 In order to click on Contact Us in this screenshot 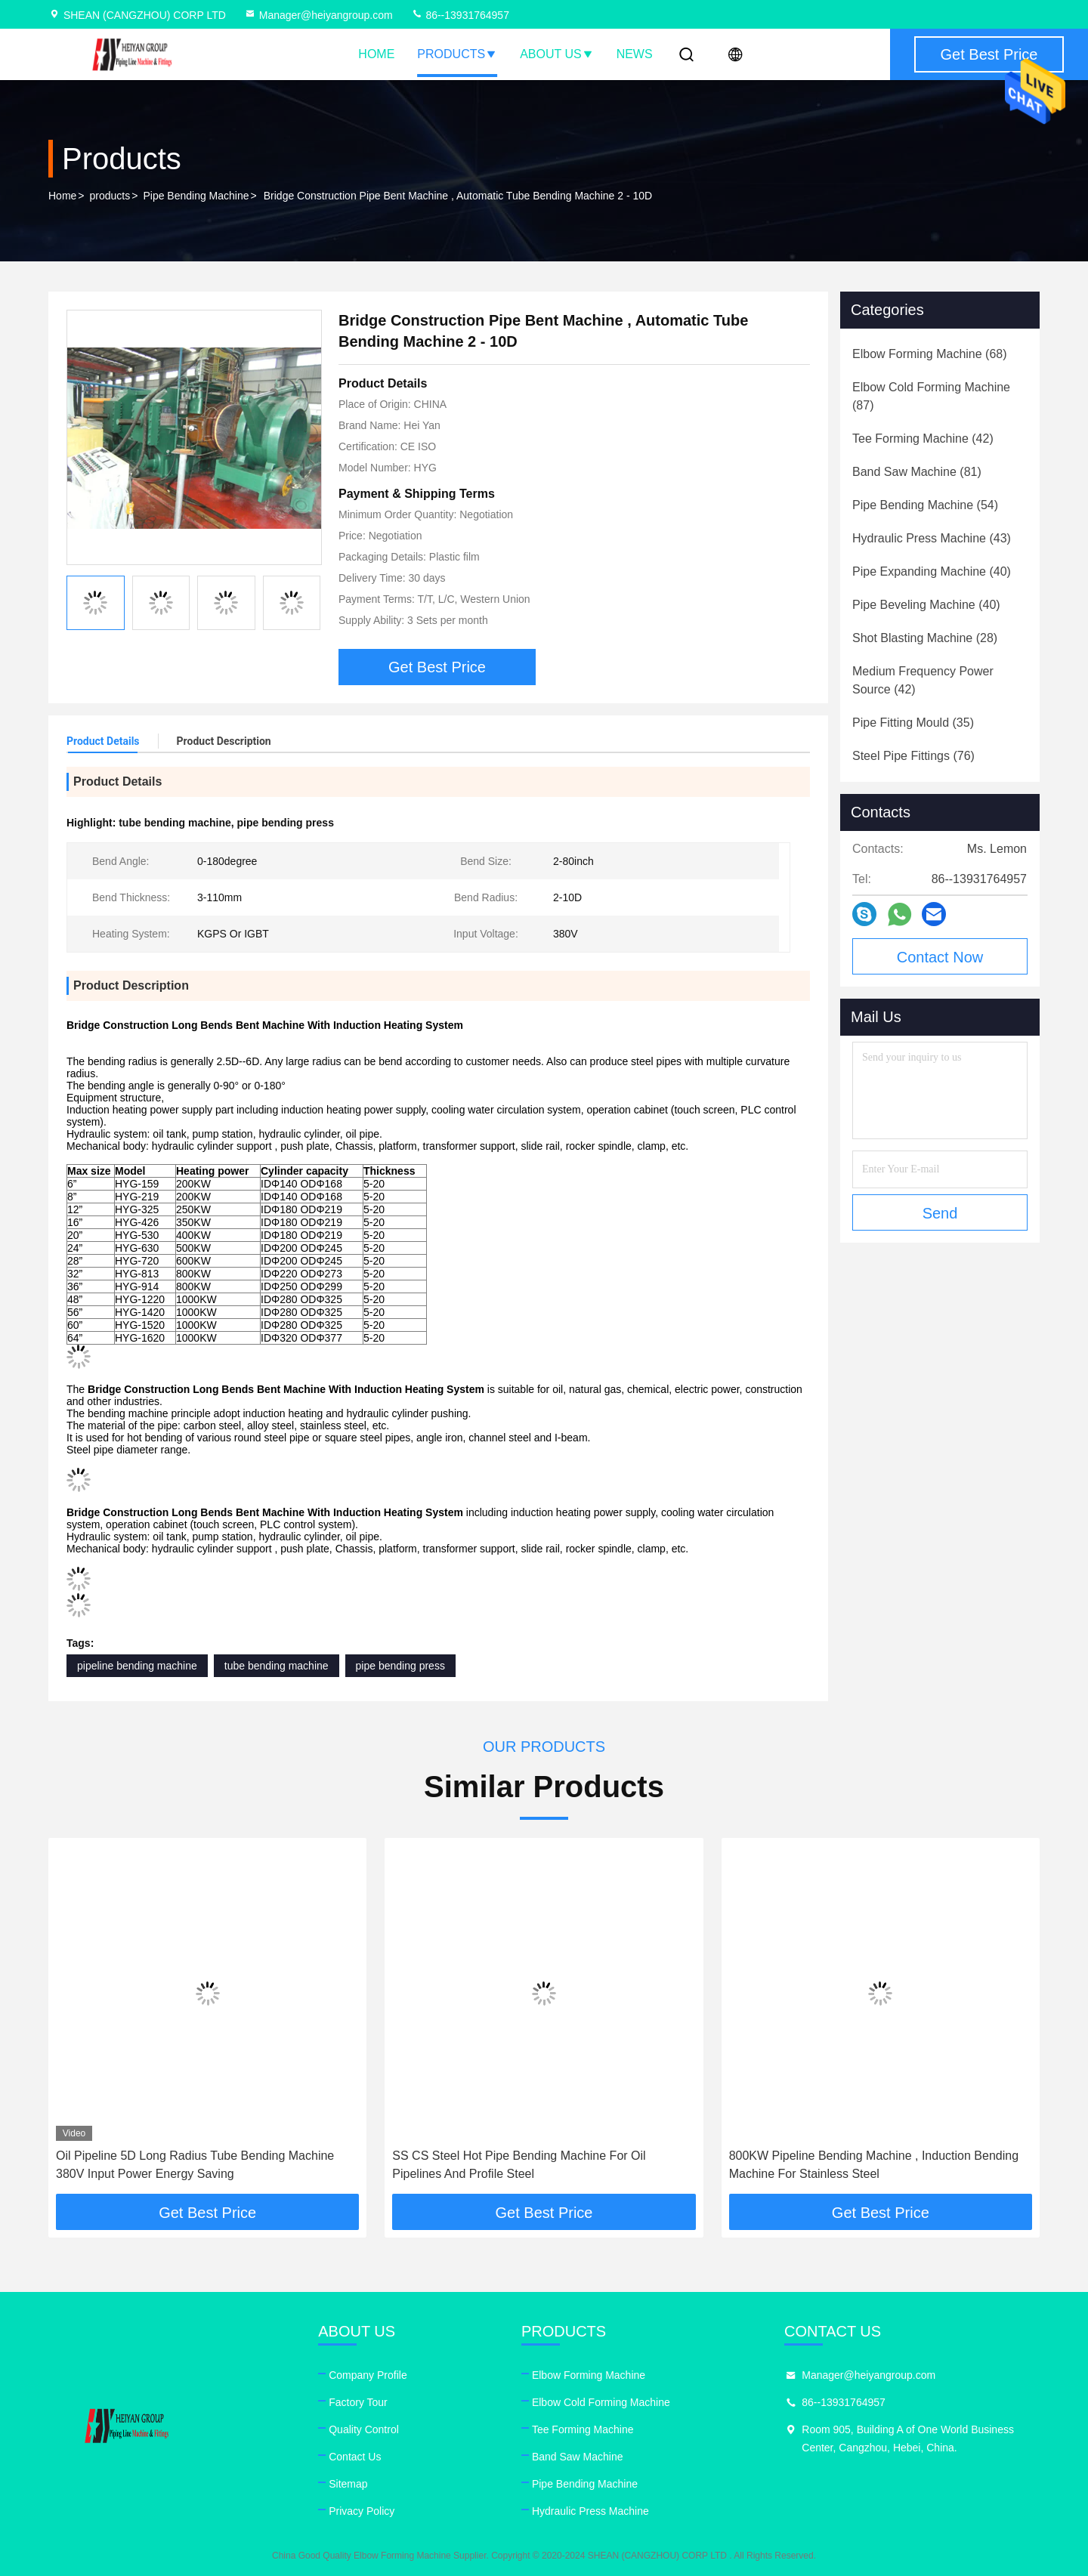, I will do `click(355, 2457)`.